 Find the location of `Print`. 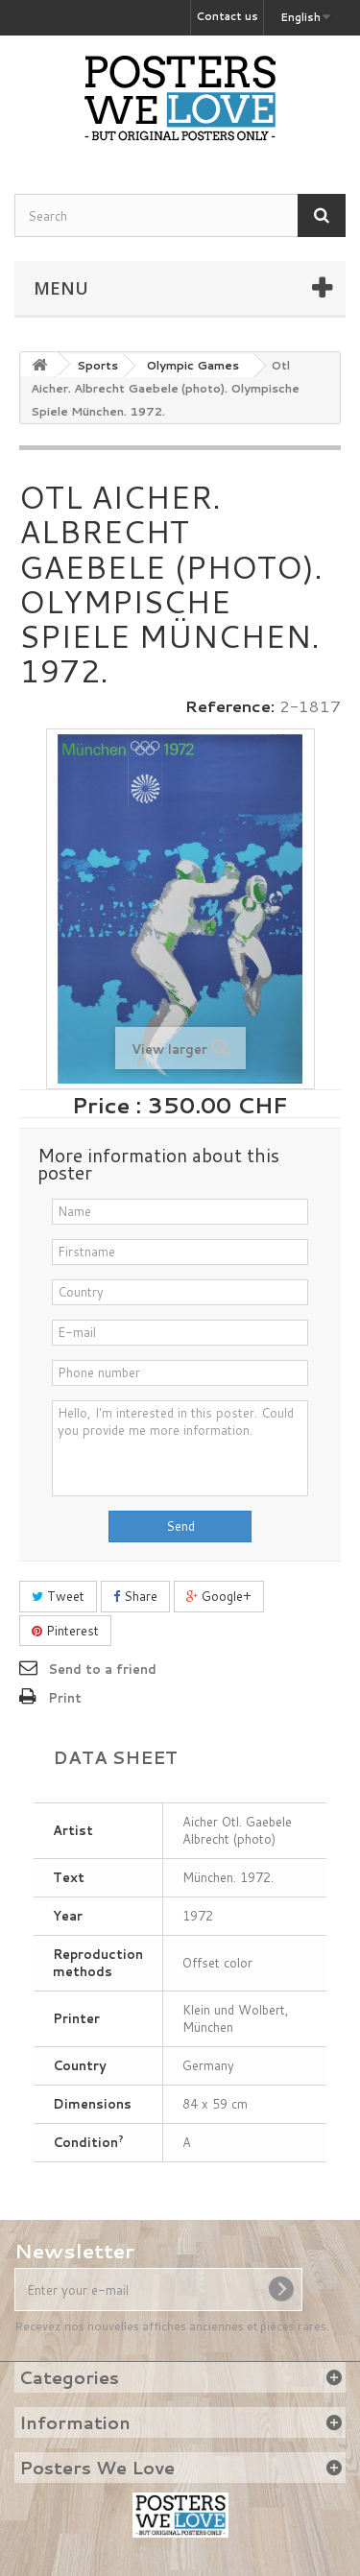

Print is located at coordinates (65, 1697).